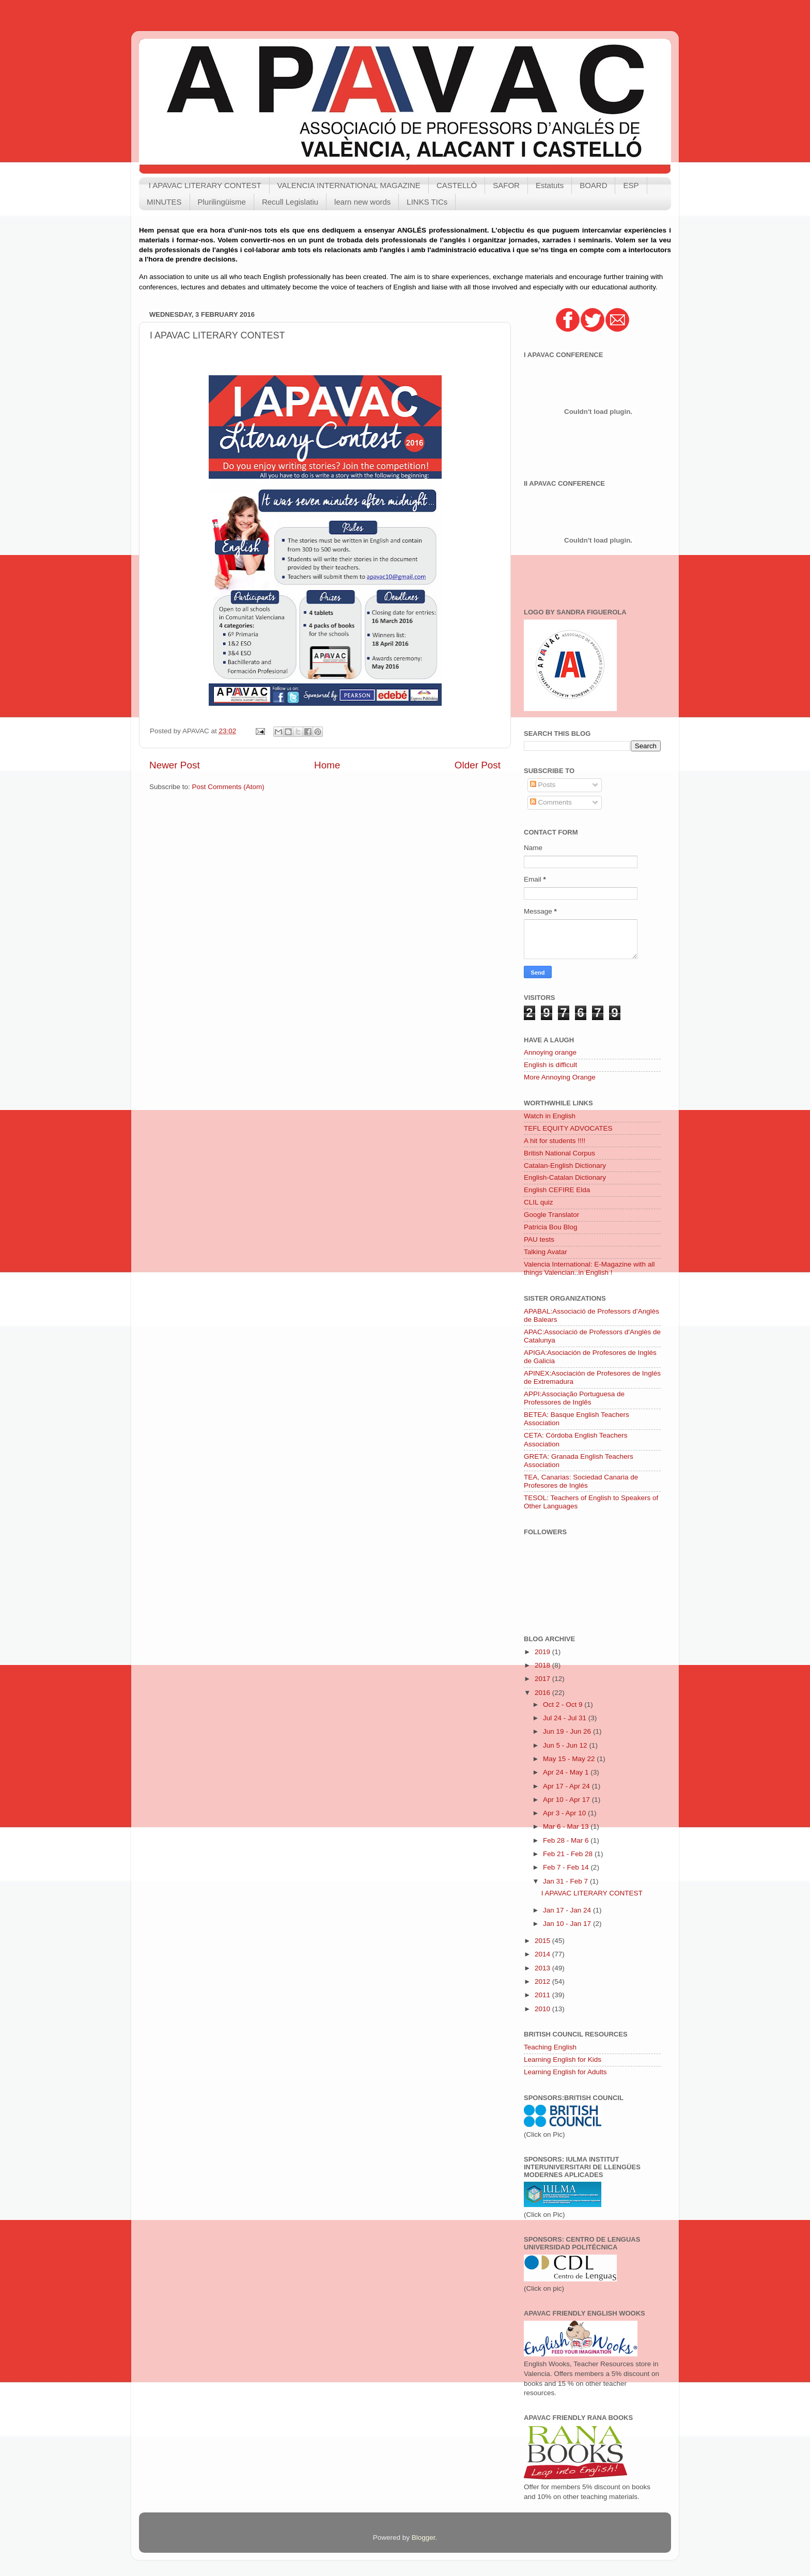 This screenshot has height=2576, width=810. I want to click on Google Translator, so click(551, 1214).